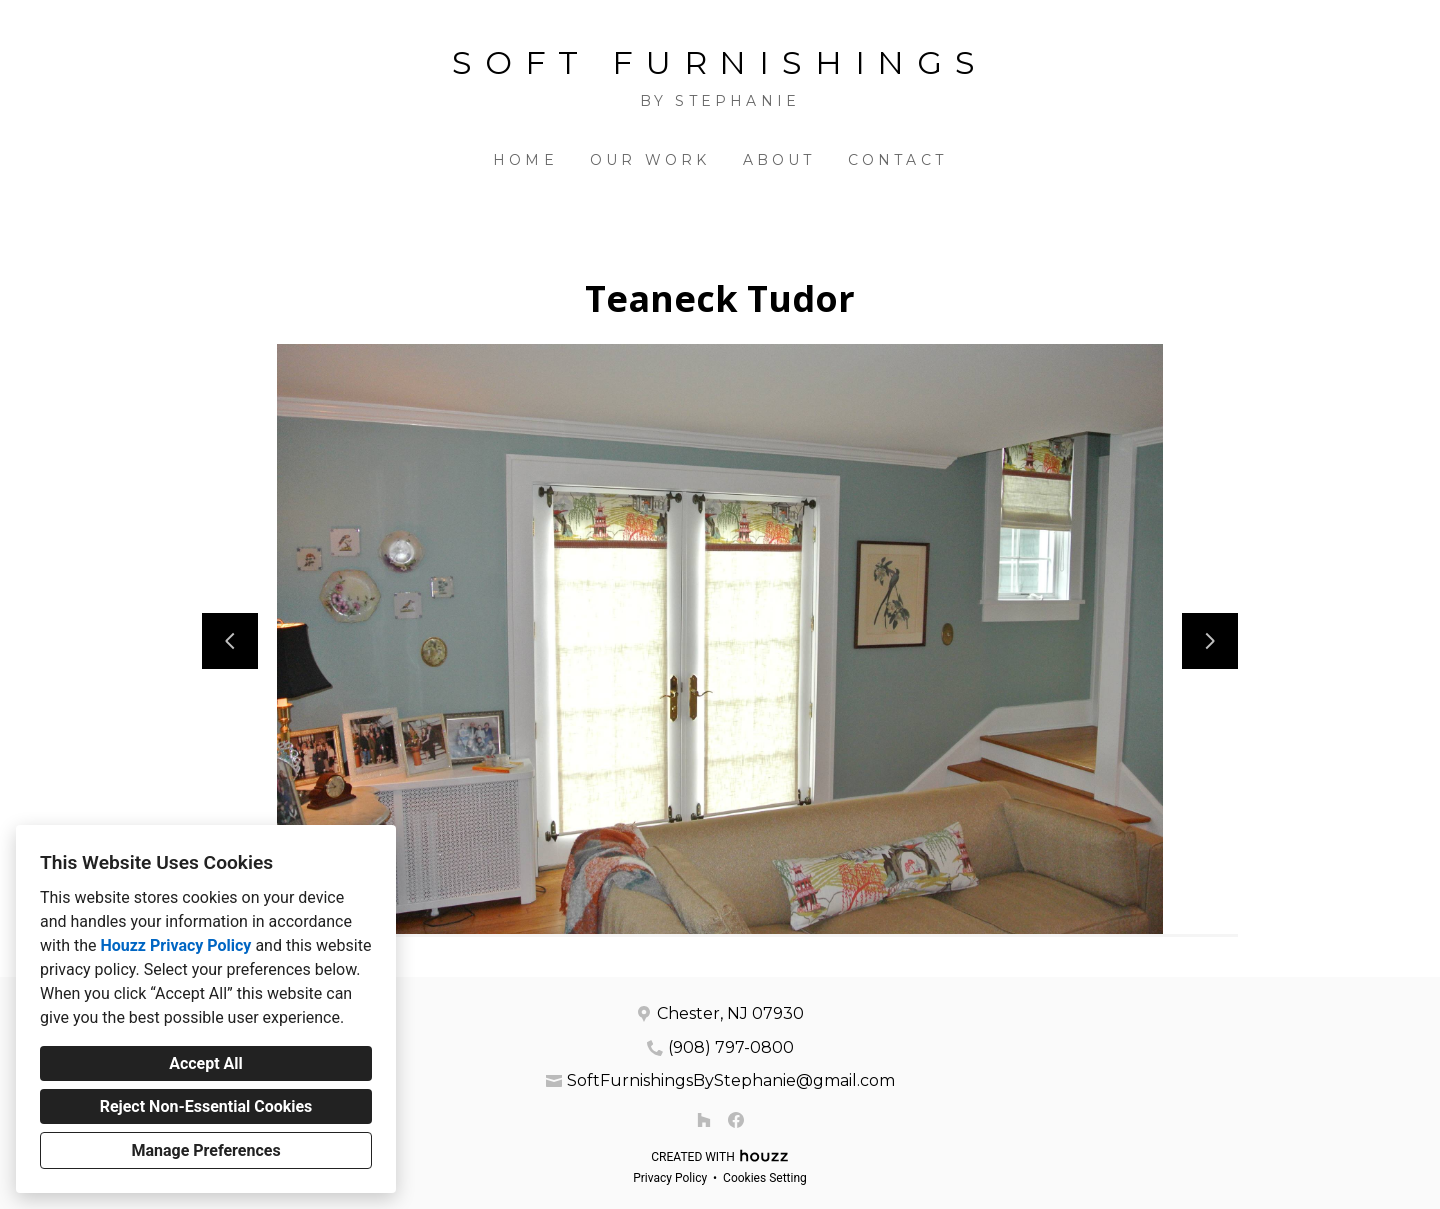  I want to click on Reject Non-Essential Cookies, so click(206, 1106).